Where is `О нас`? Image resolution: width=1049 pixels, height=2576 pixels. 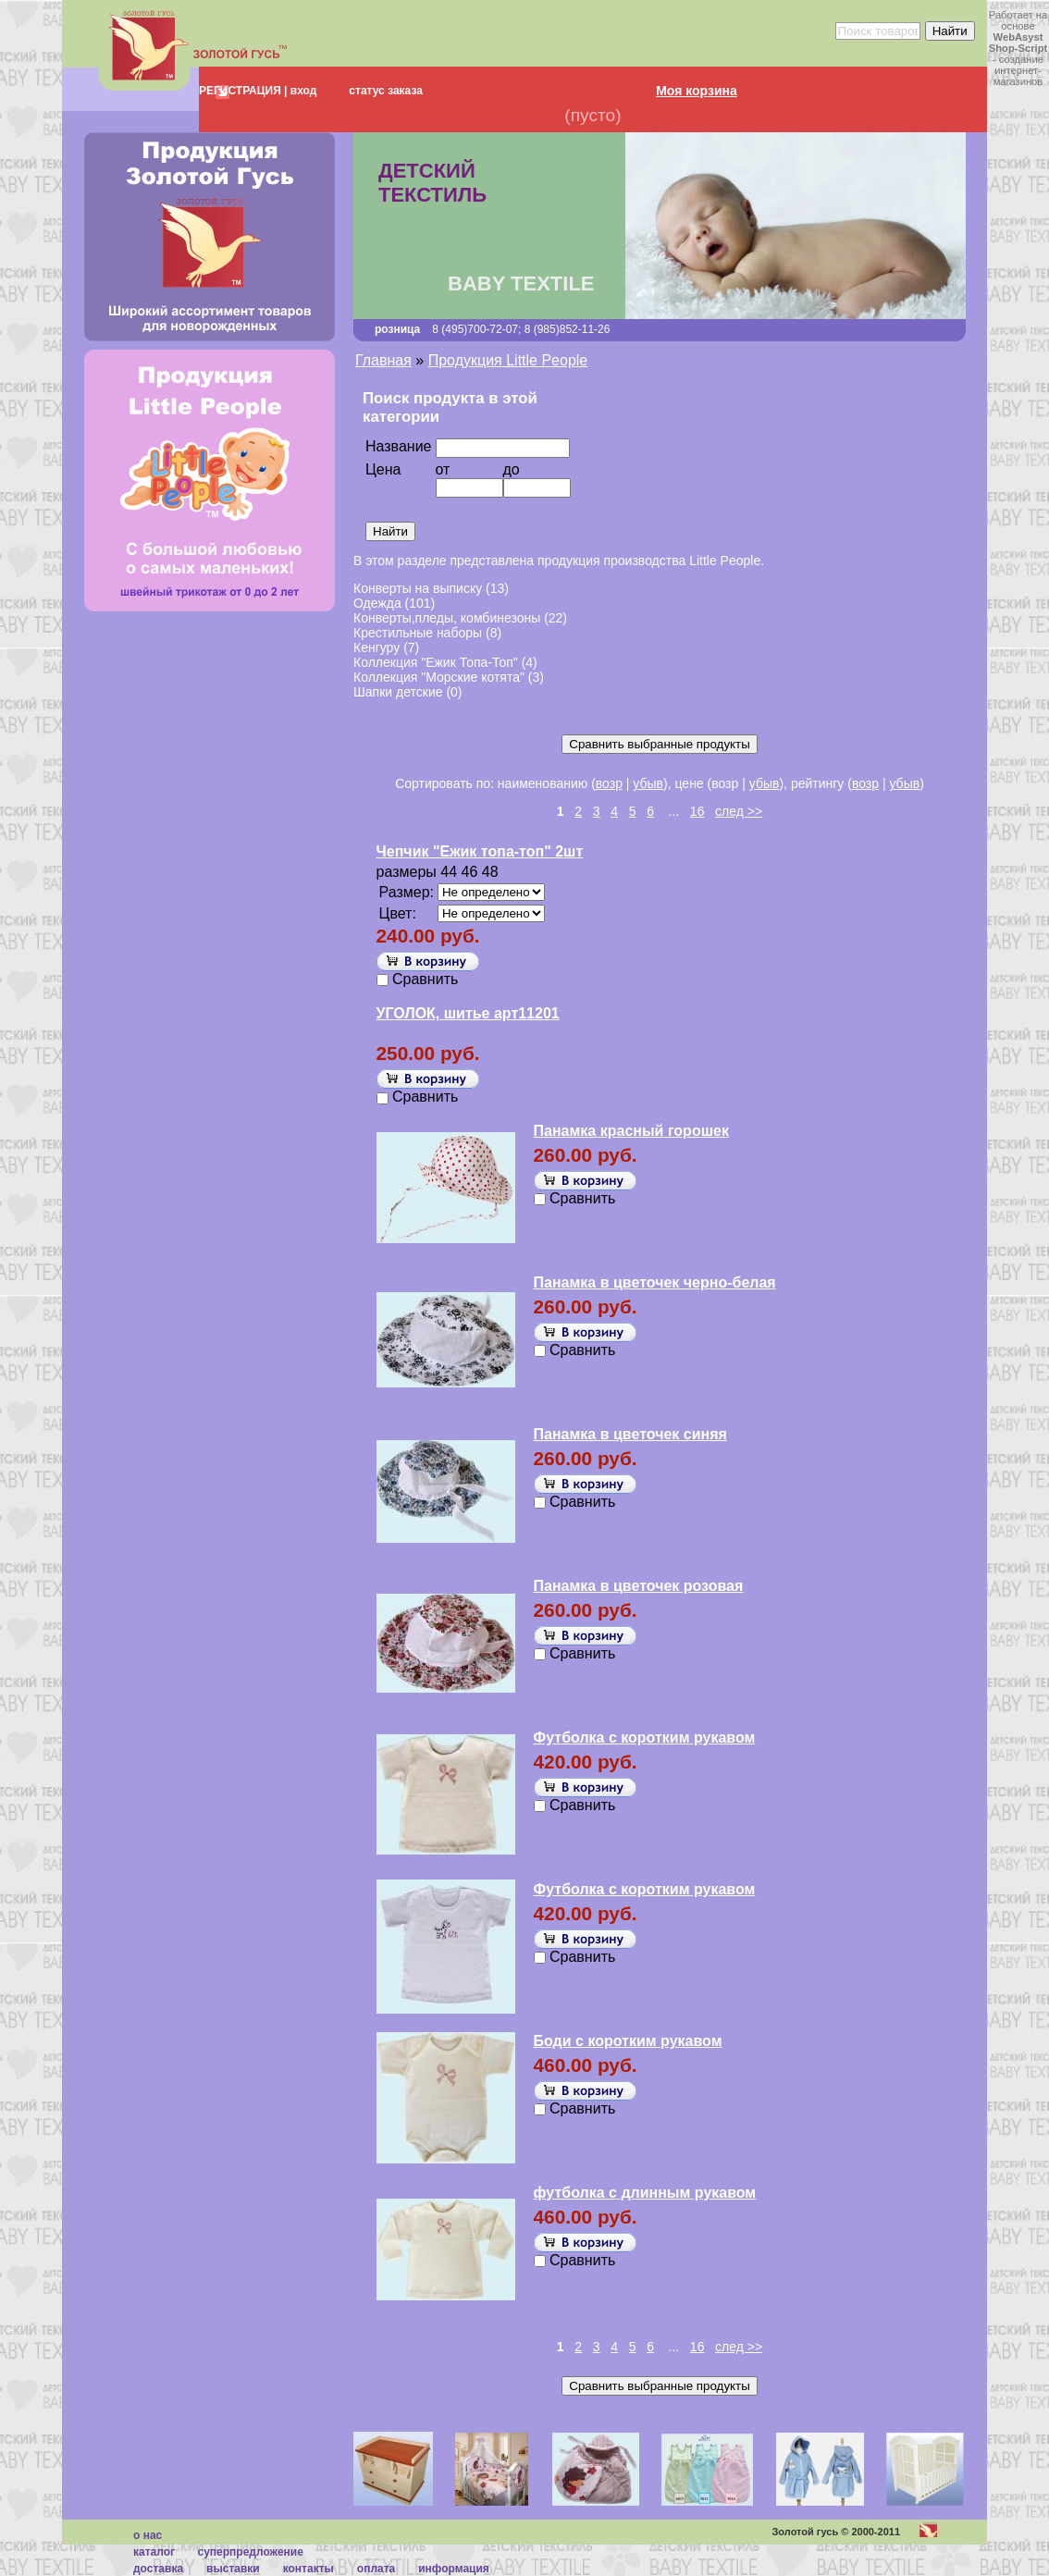
О нас is located at coordinates (147, 2535).